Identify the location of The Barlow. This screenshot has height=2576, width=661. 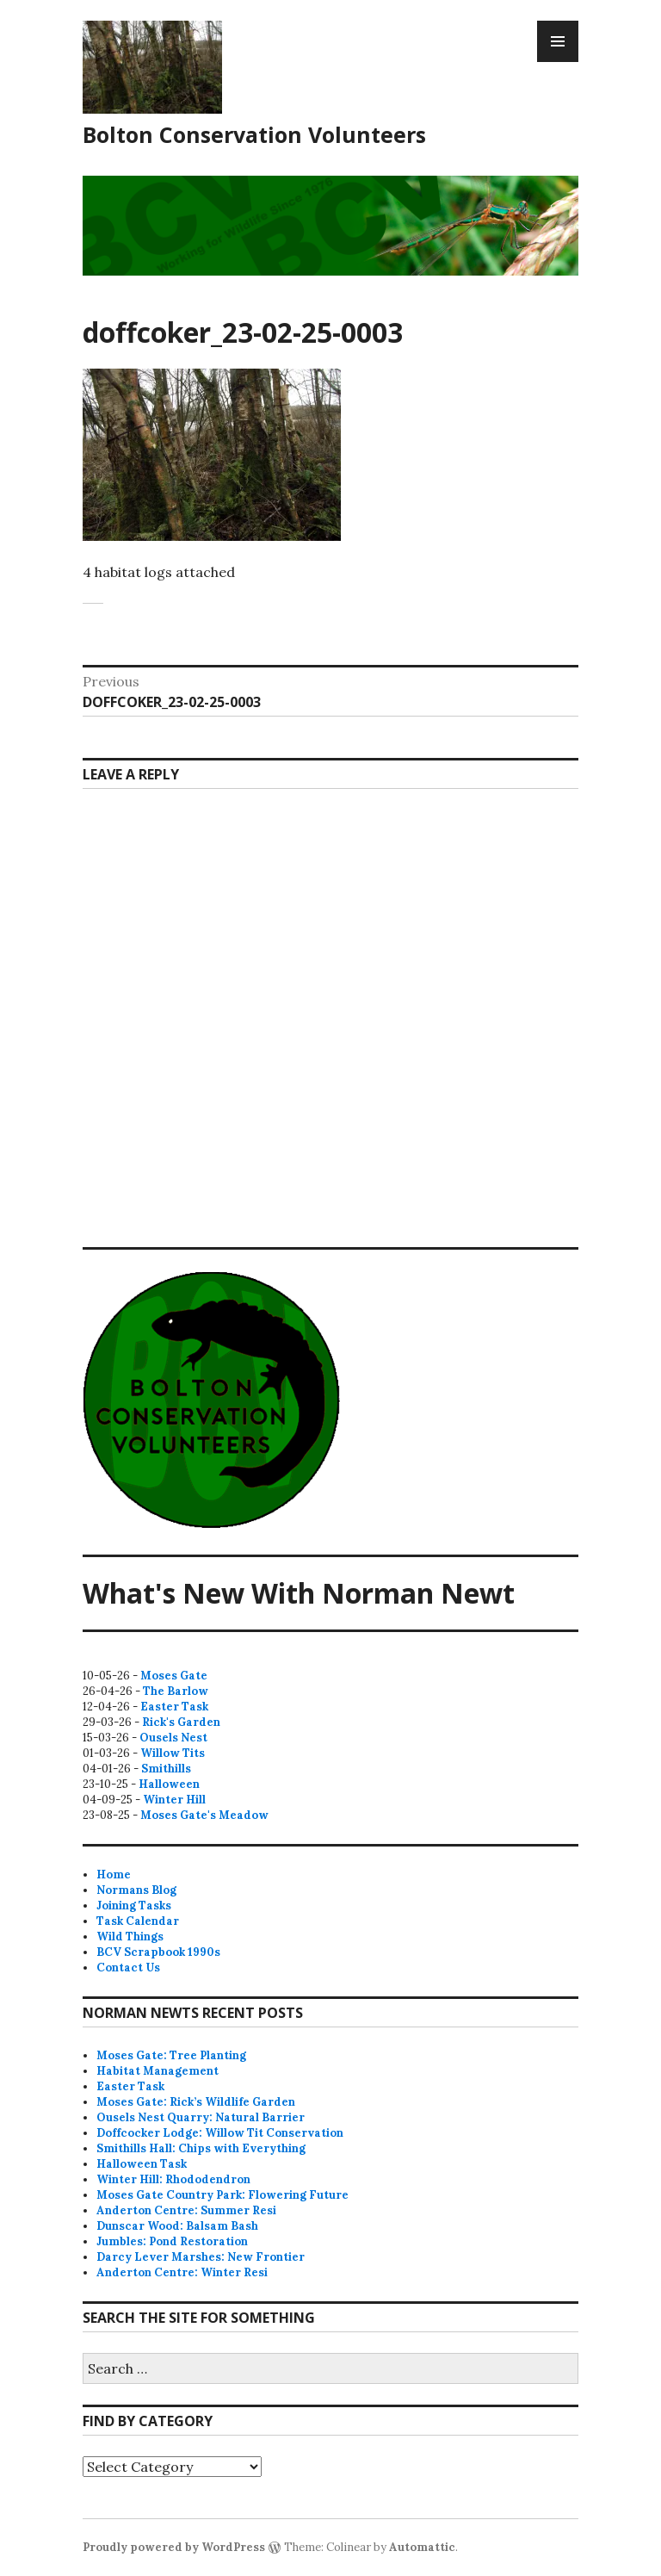
(175, 1691).